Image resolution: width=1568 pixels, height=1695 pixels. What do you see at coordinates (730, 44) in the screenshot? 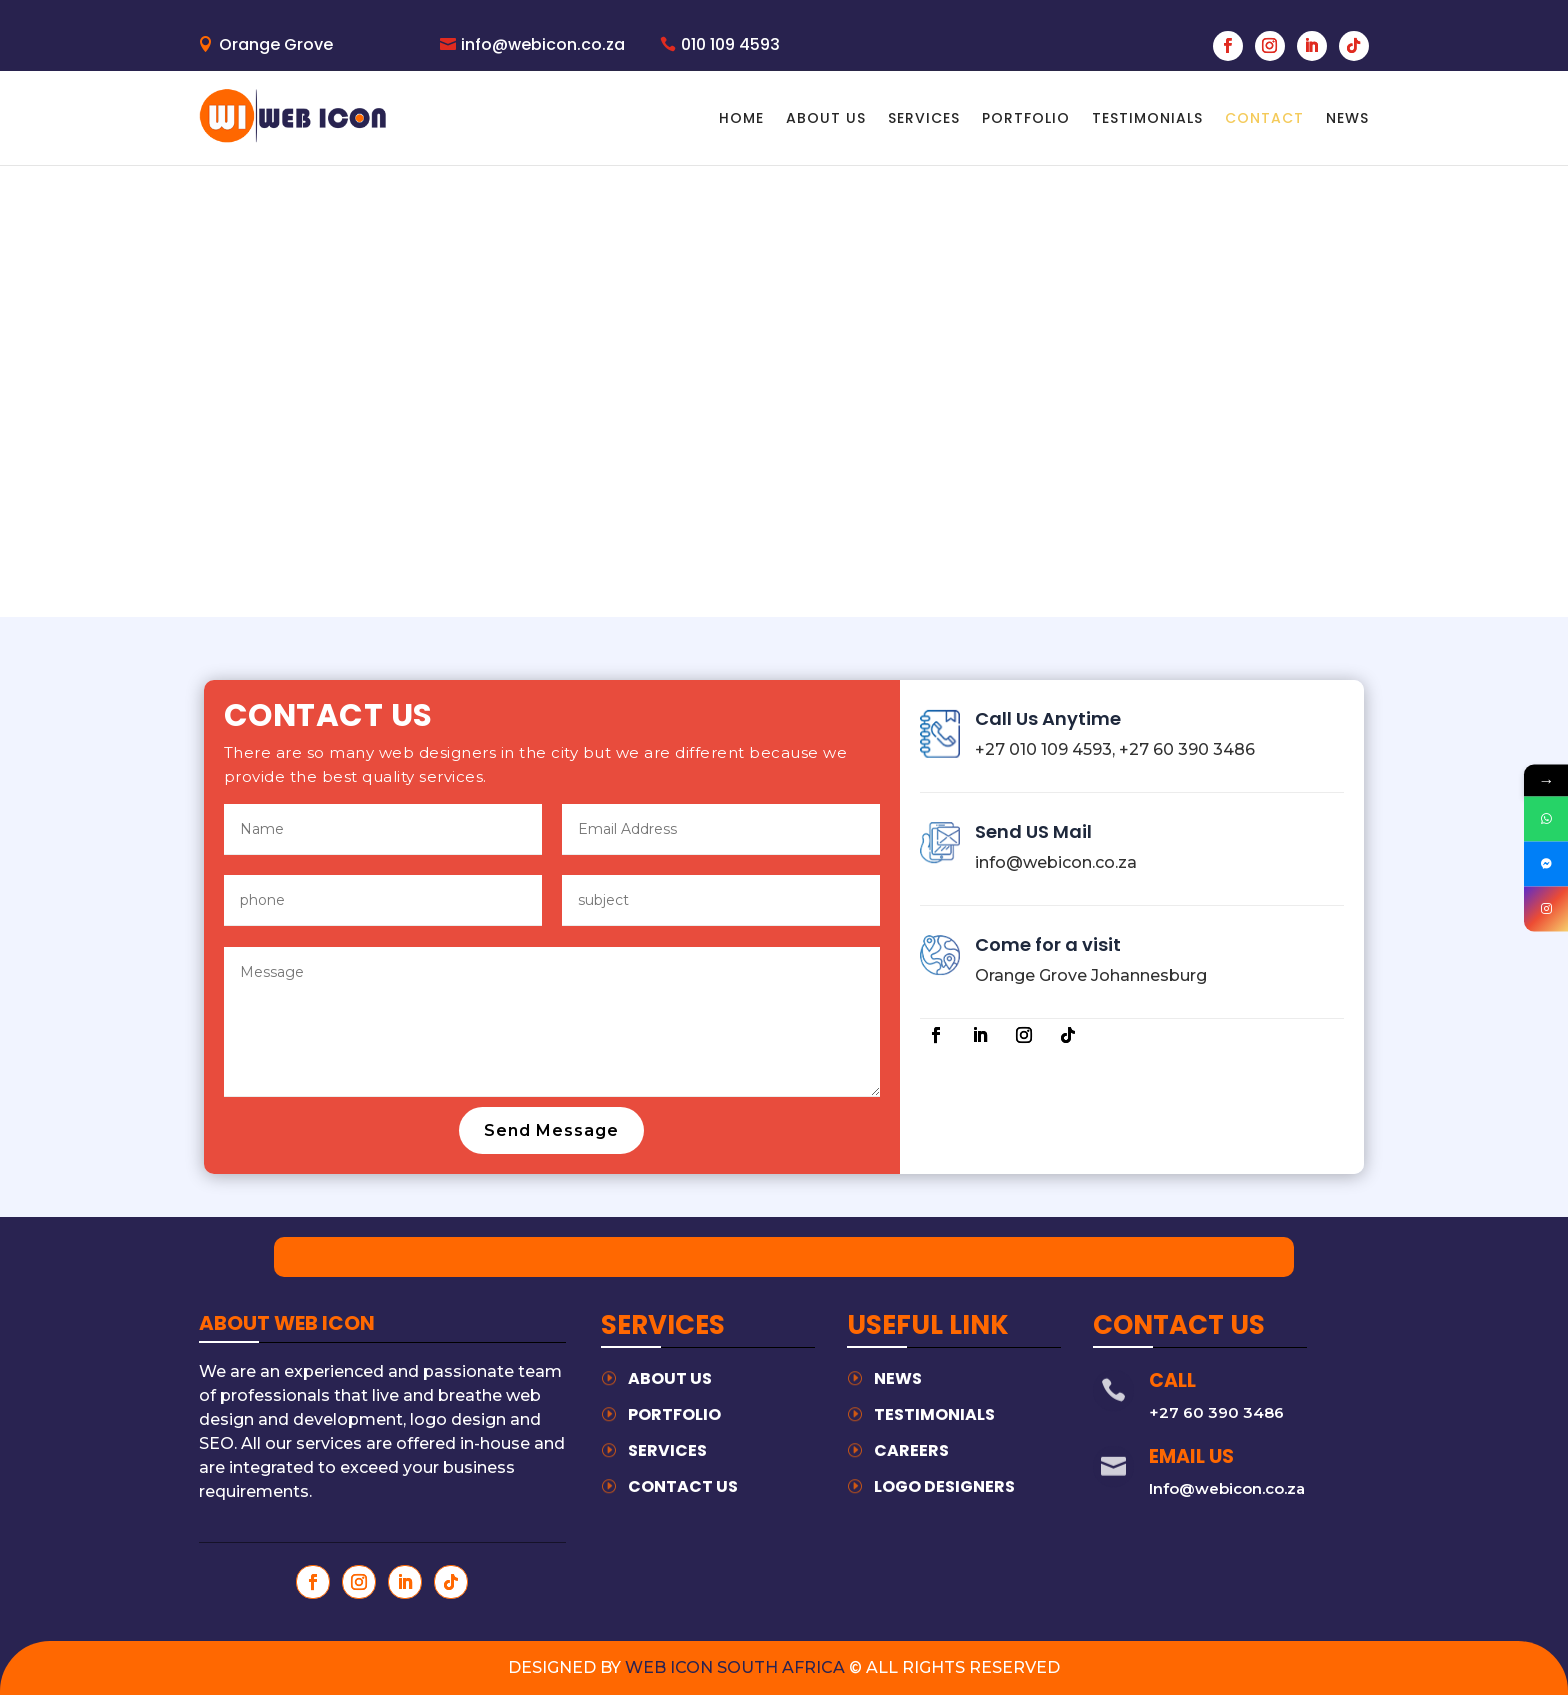
I see `010 109 4593` at bounding box center [730, 44].